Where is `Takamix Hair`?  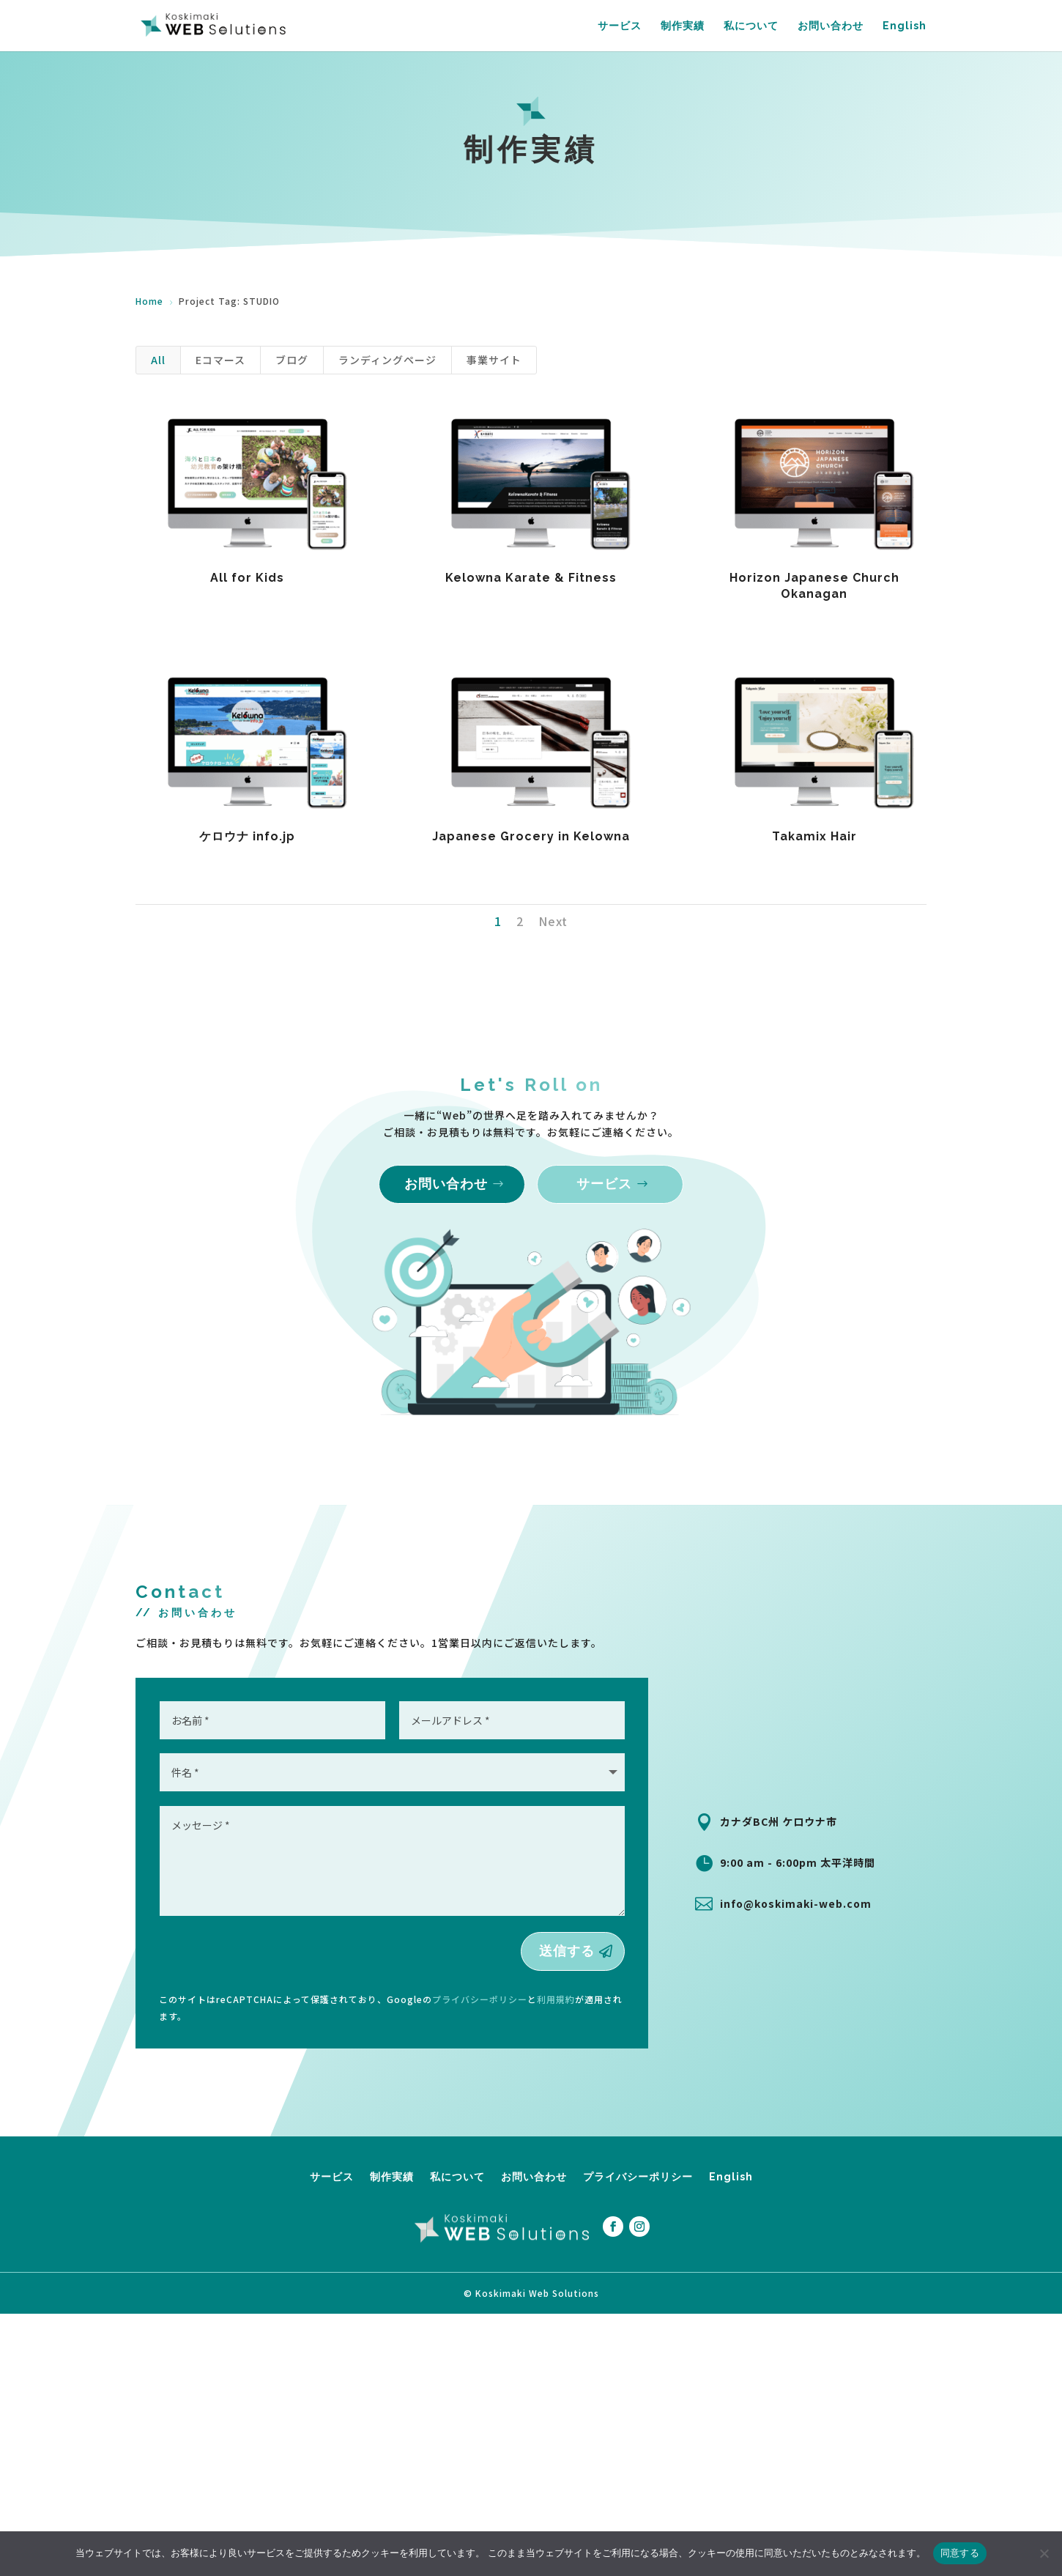
Takamix Hair is located at coordinates (813, 836).